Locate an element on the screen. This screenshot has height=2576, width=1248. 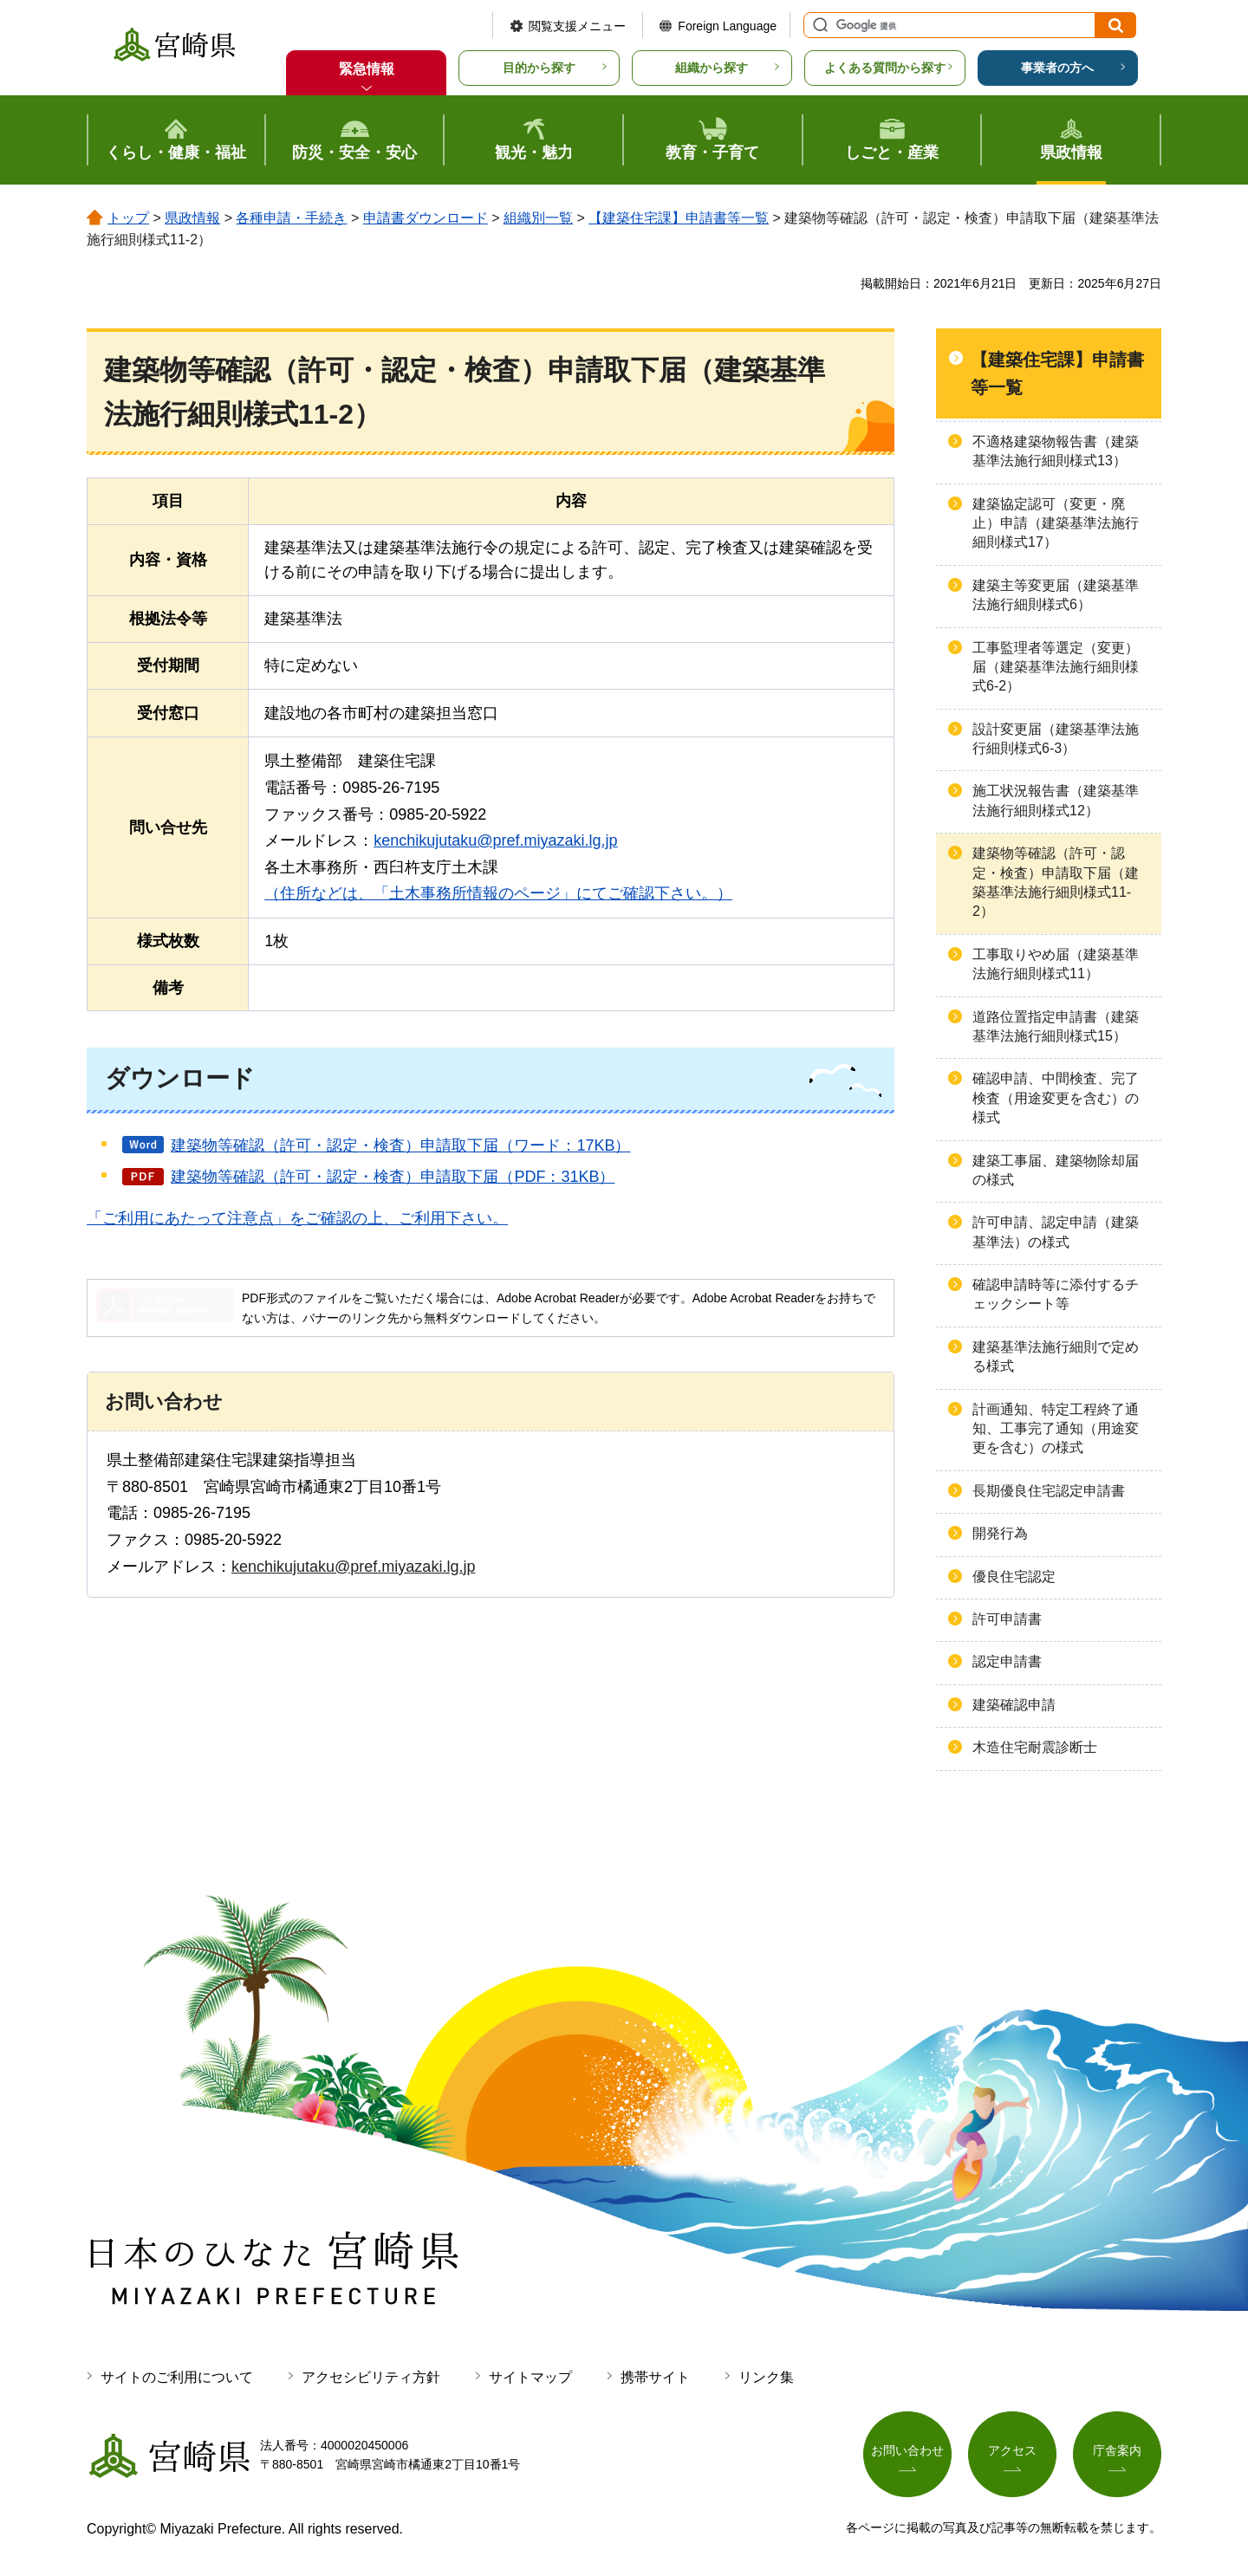
許可申請書 is located at coordinates (1007, 1619).